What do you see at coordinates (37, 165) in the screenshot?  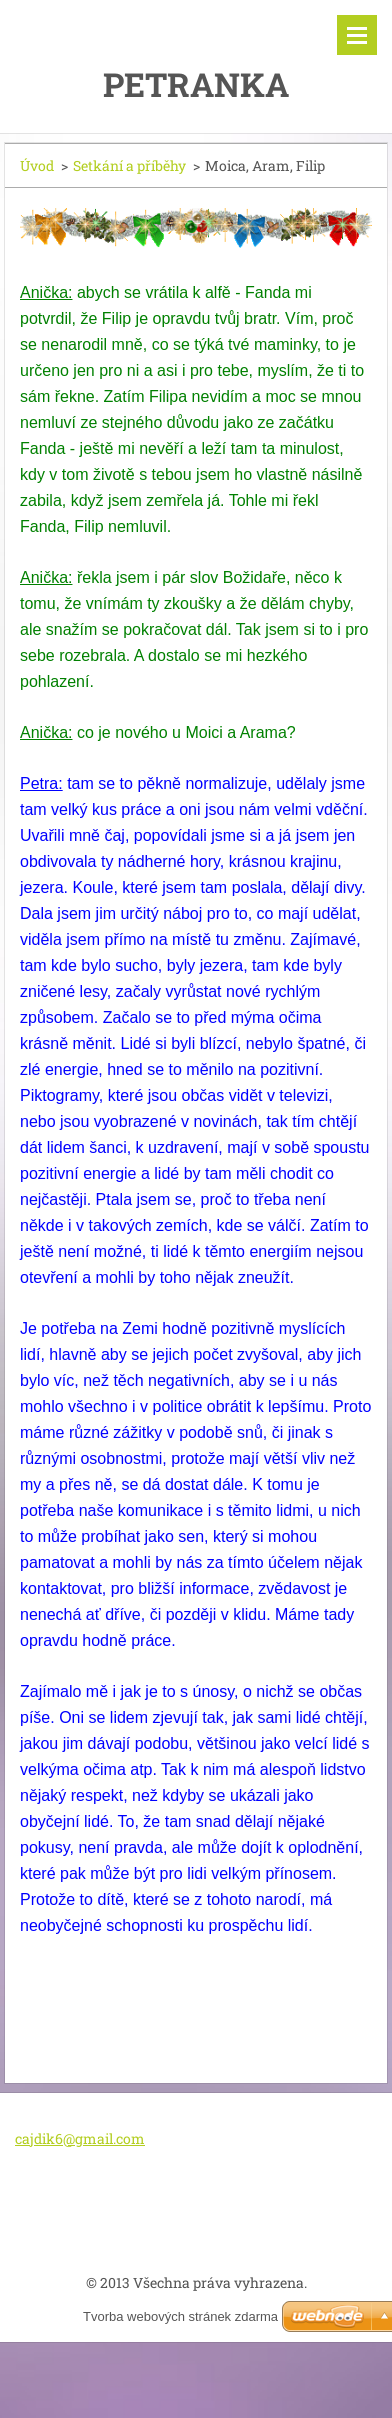 I see `Úvod` at bounding box center [37, 165].